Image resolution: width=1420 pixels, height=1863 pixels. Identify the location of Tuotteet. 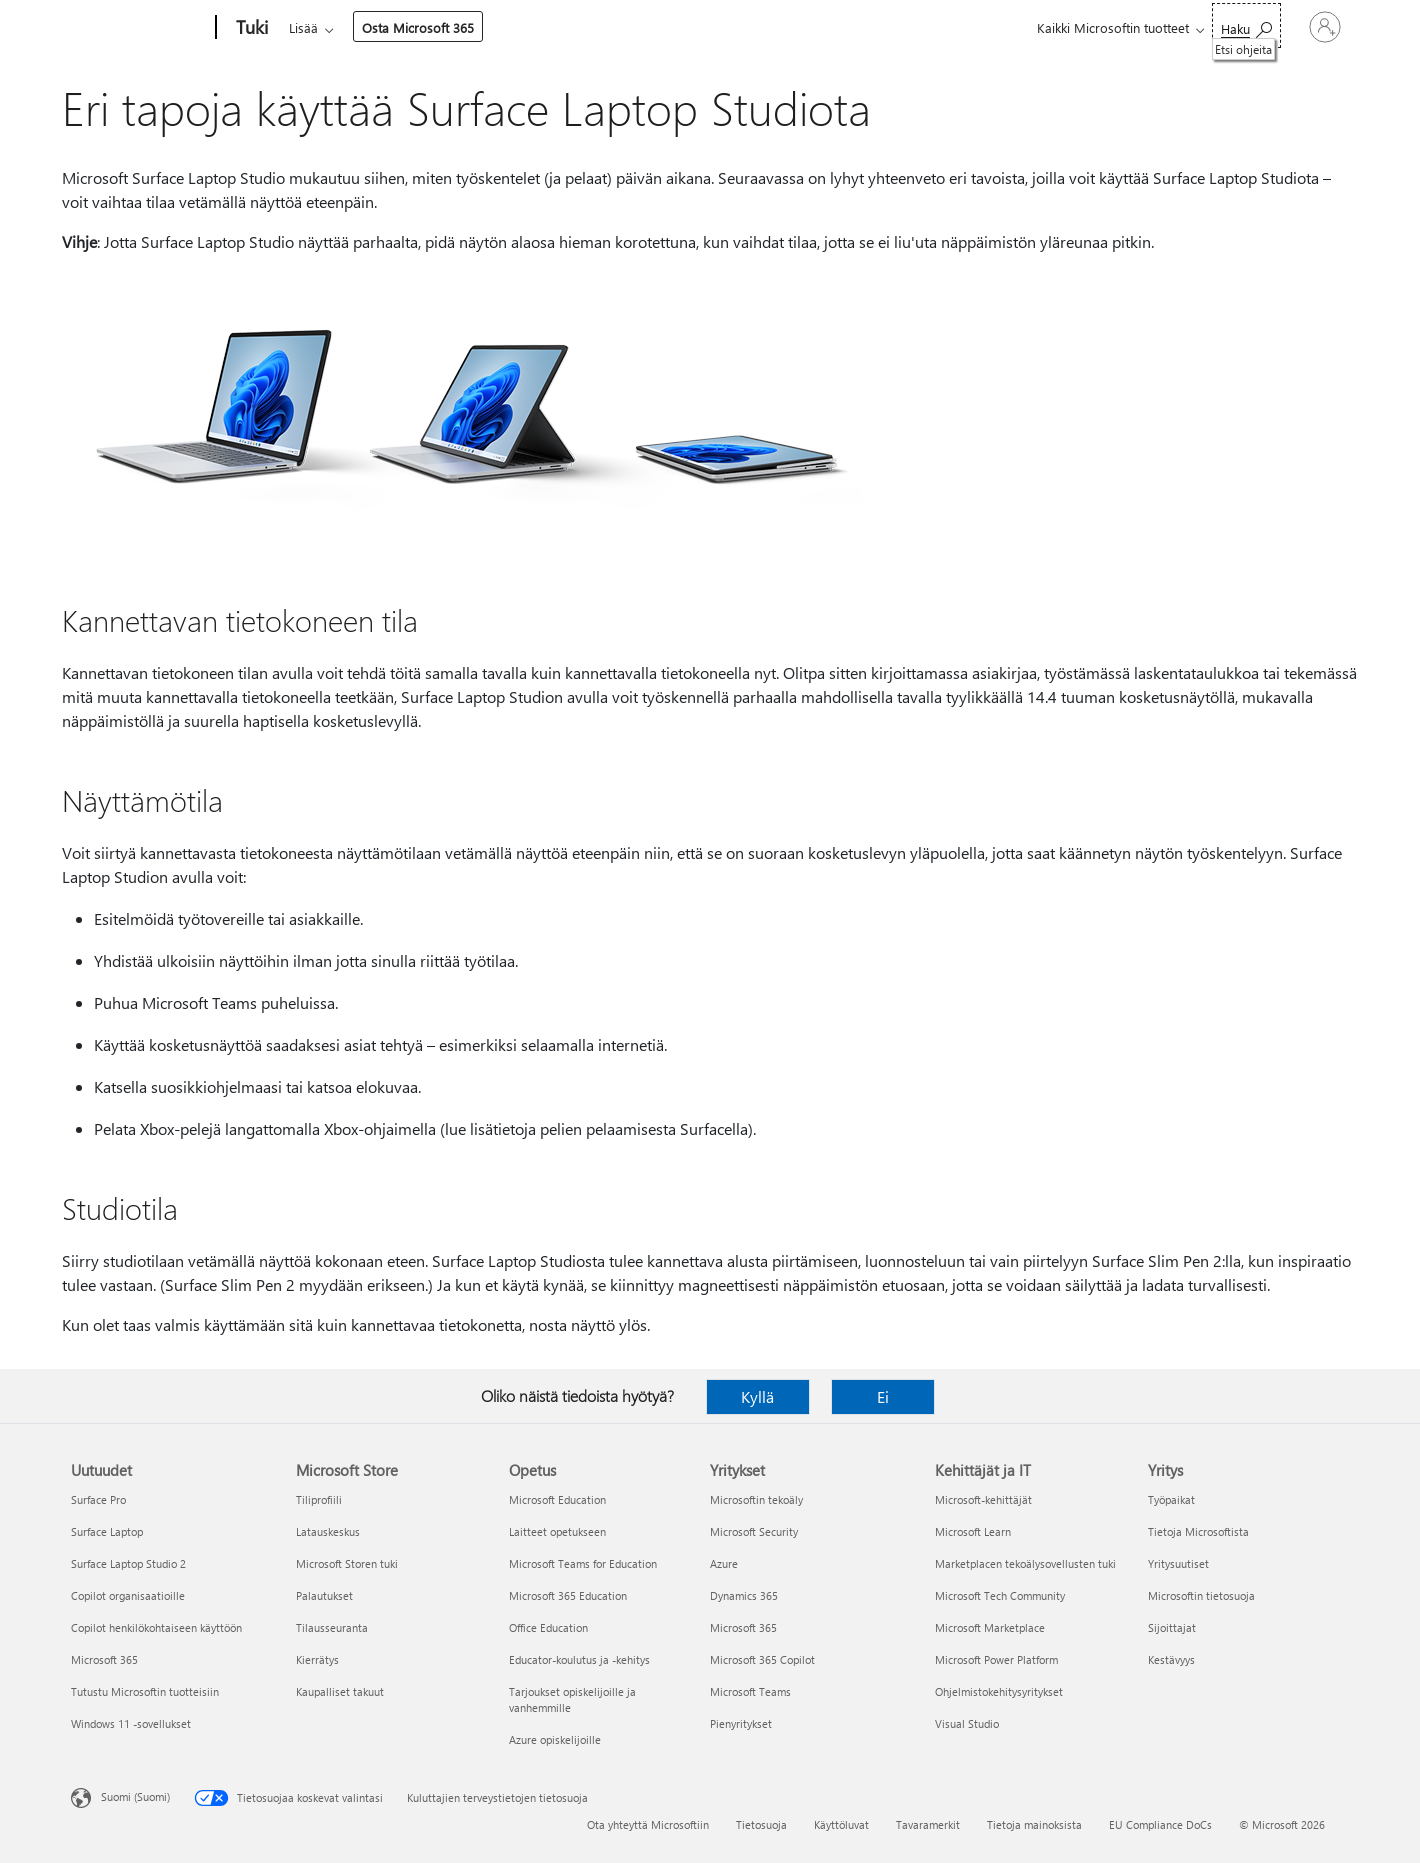
(472, 27).